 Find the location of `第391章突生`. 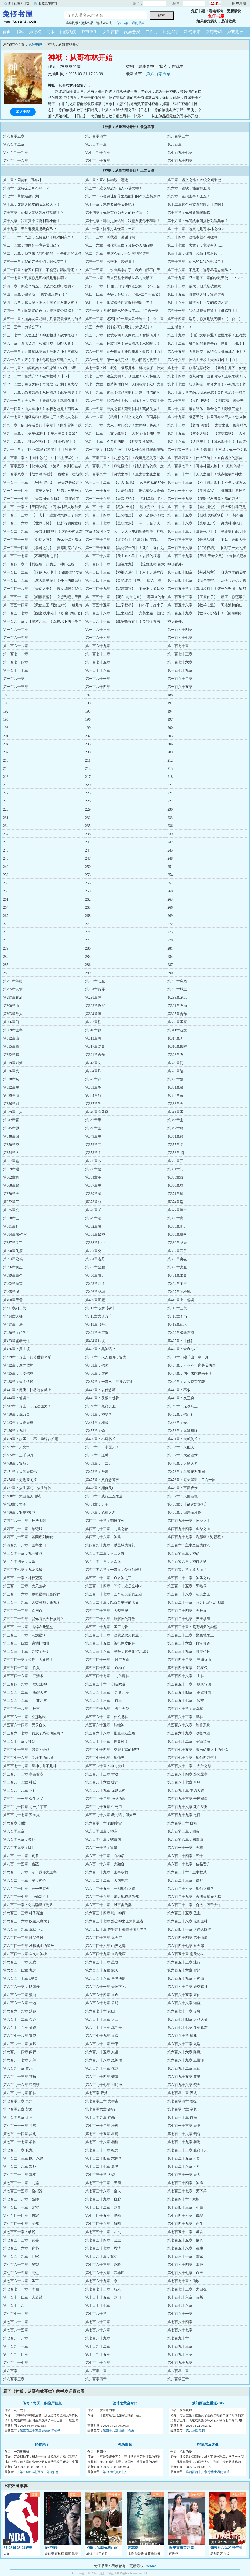

第391章突生 is located at coordinates (95, 1251).